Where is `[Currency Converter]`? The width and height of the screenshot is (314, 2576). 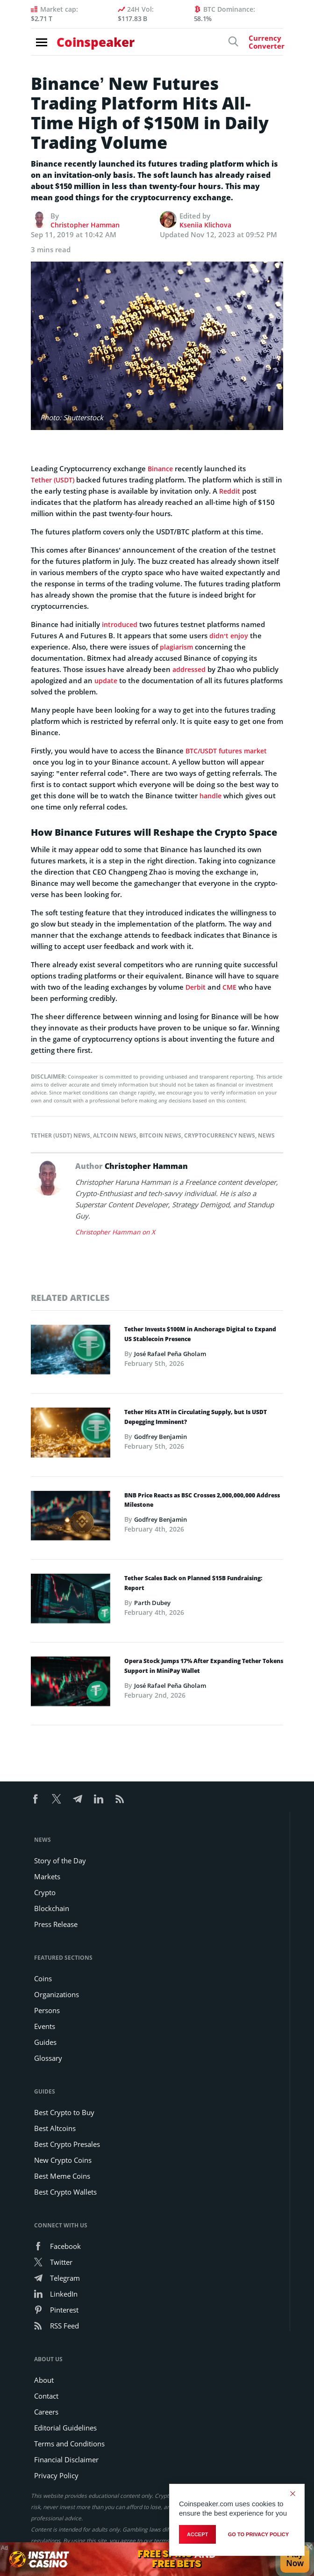
[Currency Converter] is located at coordinates (250, 46).